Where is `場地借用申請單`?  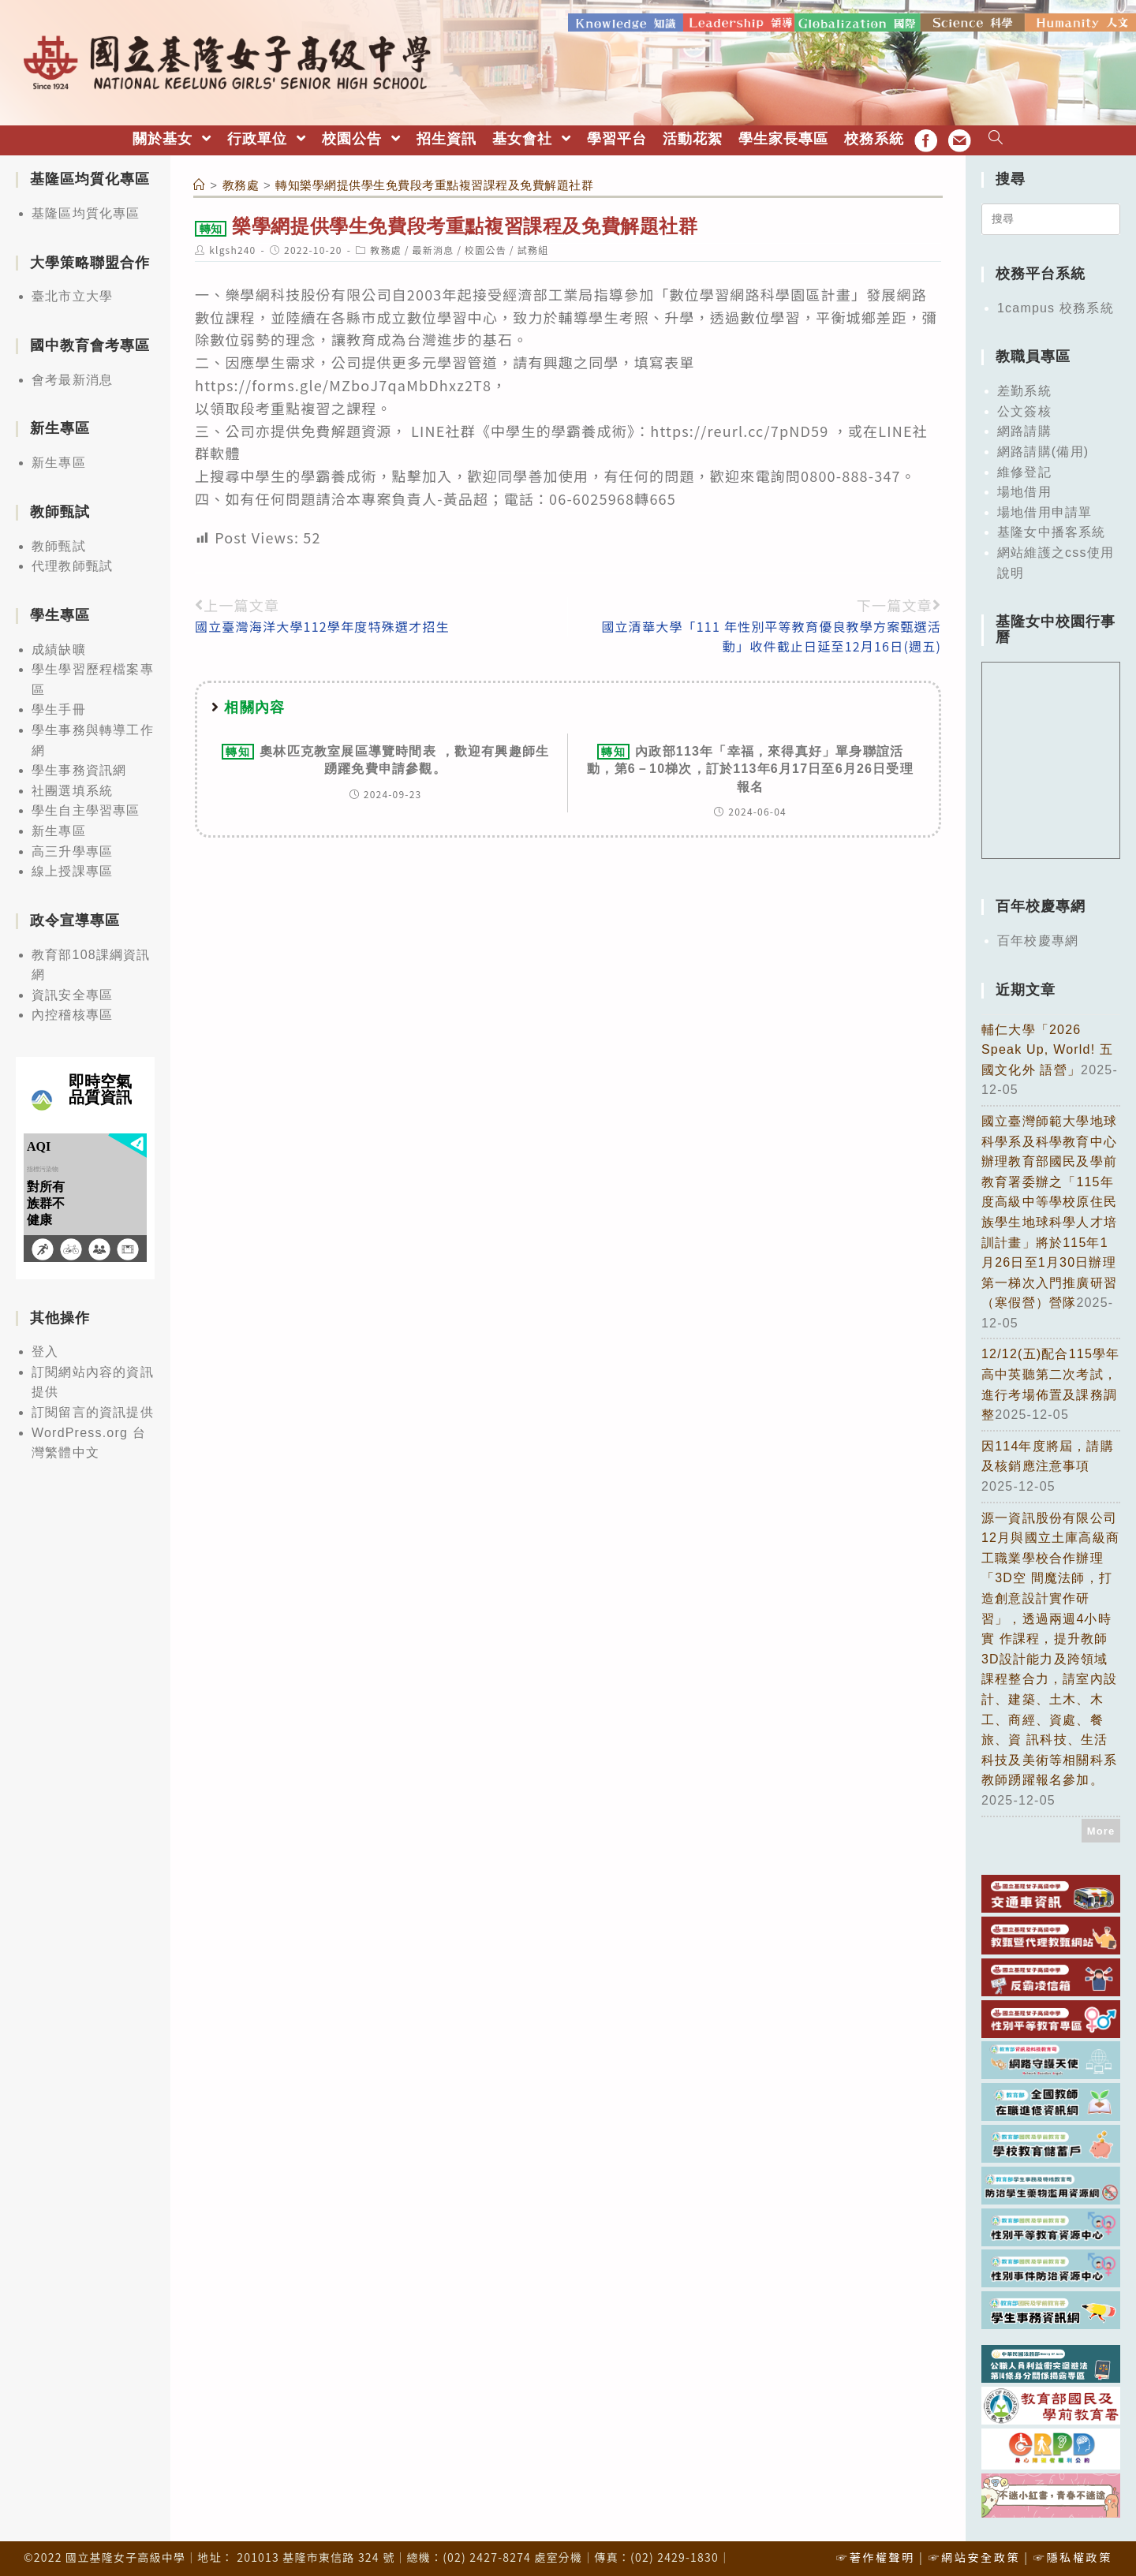
場地借用申請單 is located at coordinates (1044, 510).